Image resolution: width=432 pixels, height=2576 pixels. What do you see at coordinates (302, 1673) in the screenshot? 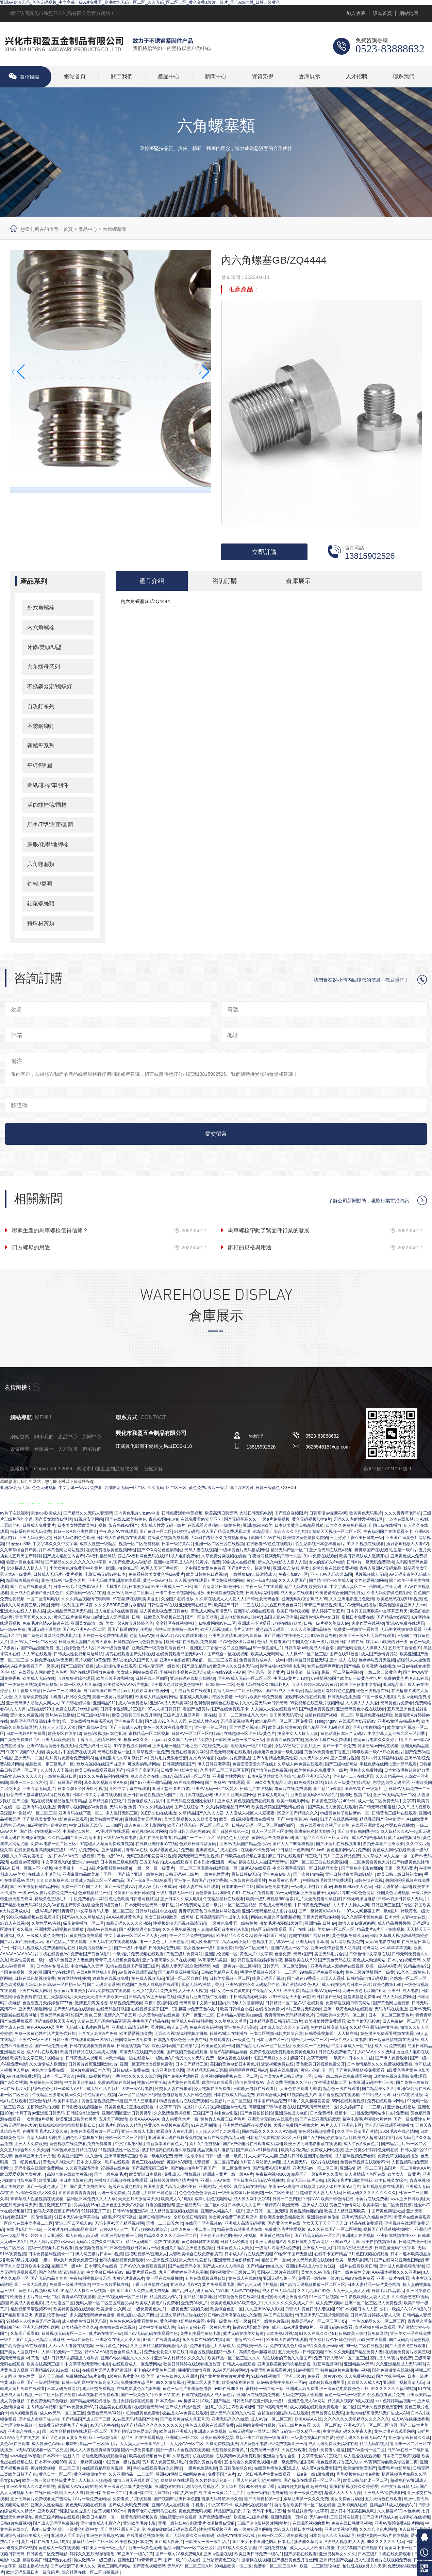
I see `日韩高清一级无码` at bounding box center [302, 1673].